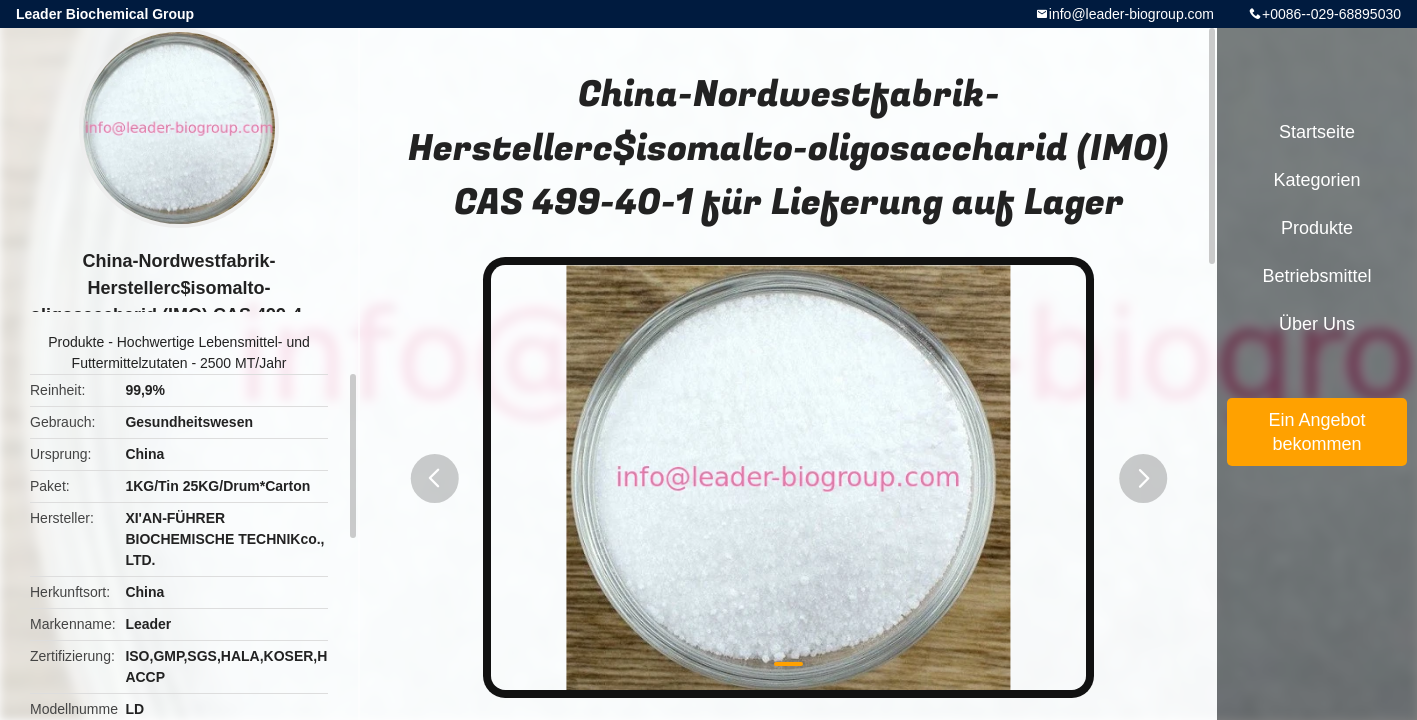 The width and height of the screenshot is (1417, 720). Describe the element at coordinates (1316, 432) in the screenshot. I see `Ein Angebot bekommen` at that location.